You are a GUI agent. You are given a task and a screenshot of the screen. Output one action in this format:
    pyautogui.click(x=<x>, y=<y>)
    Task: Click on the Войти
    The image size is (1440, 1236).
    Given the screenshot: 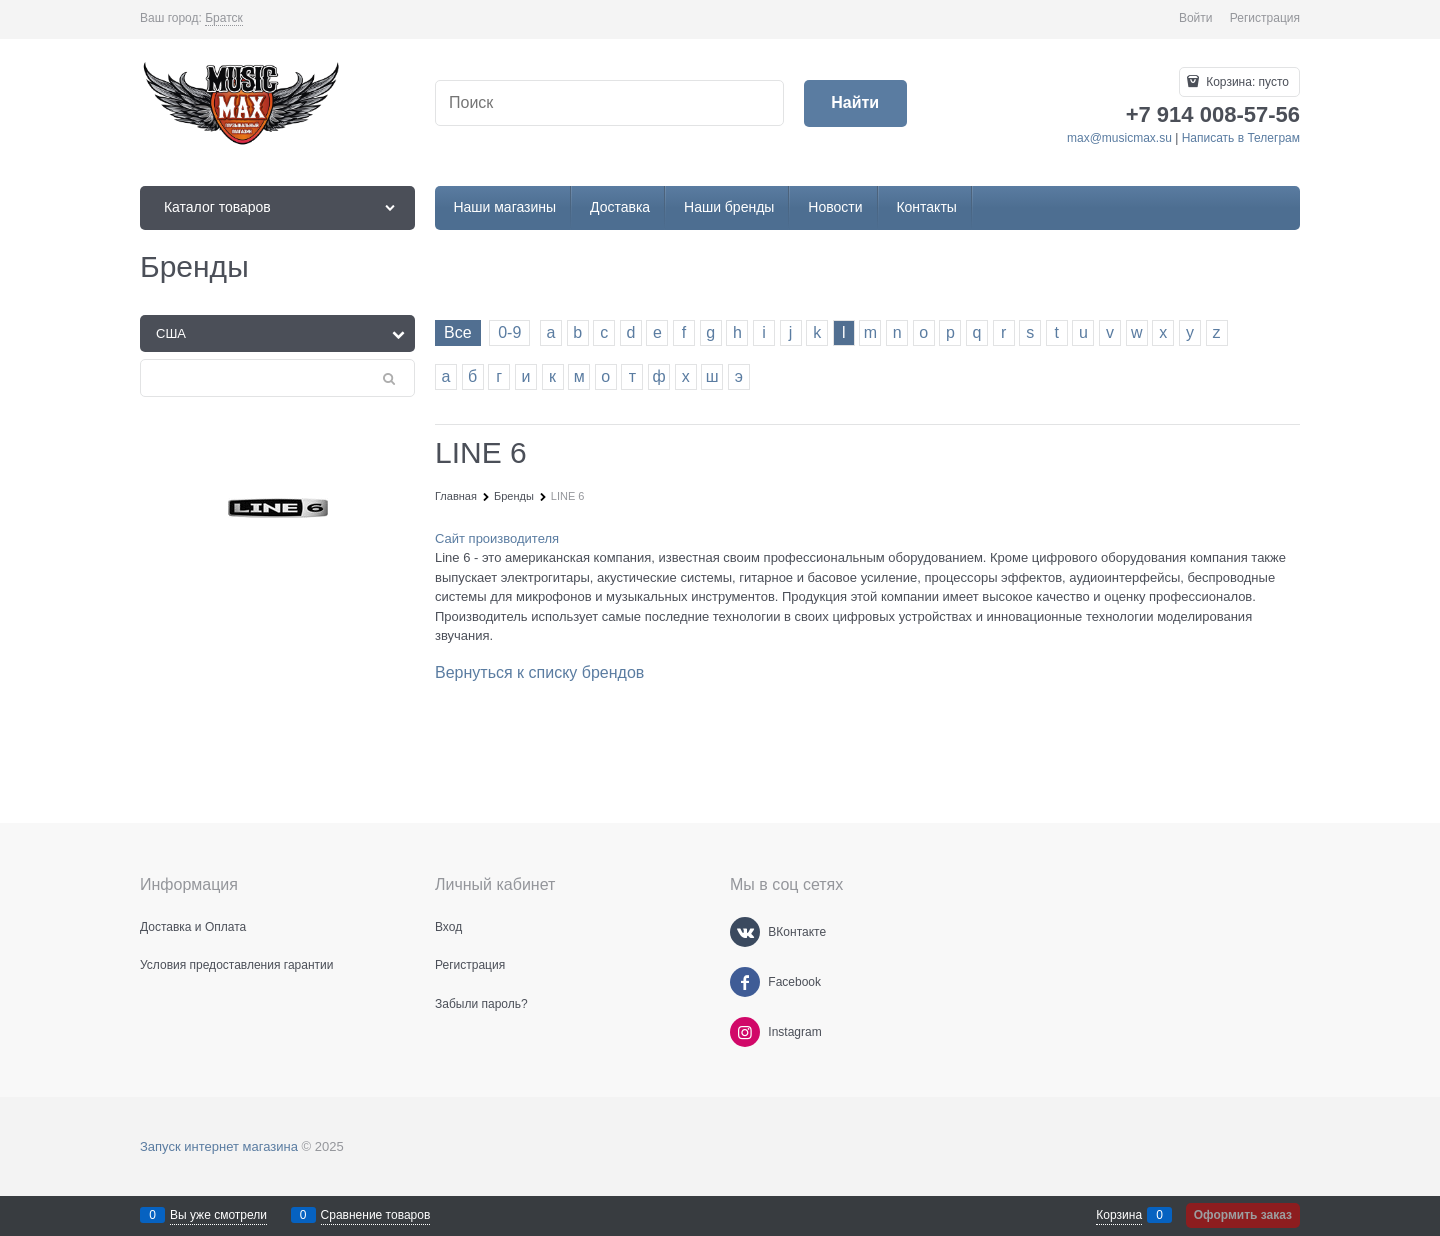 What is the action you would take?
    pyautogui.click(x=1196, y=18)
    